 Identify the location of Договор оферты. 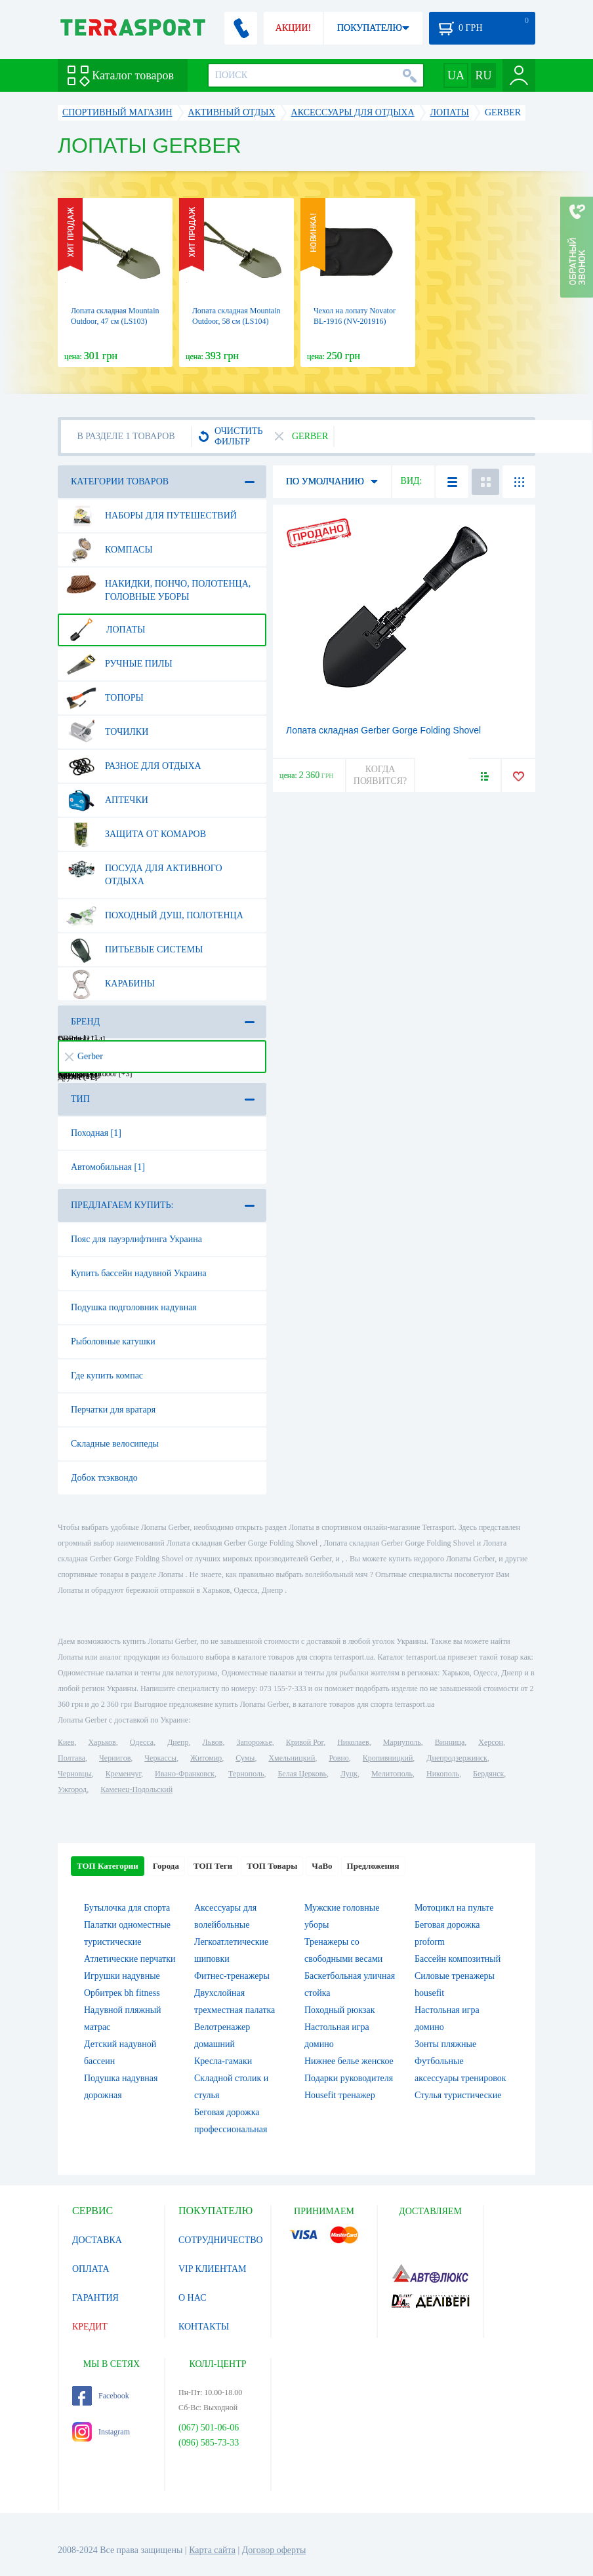
(274, 2550).